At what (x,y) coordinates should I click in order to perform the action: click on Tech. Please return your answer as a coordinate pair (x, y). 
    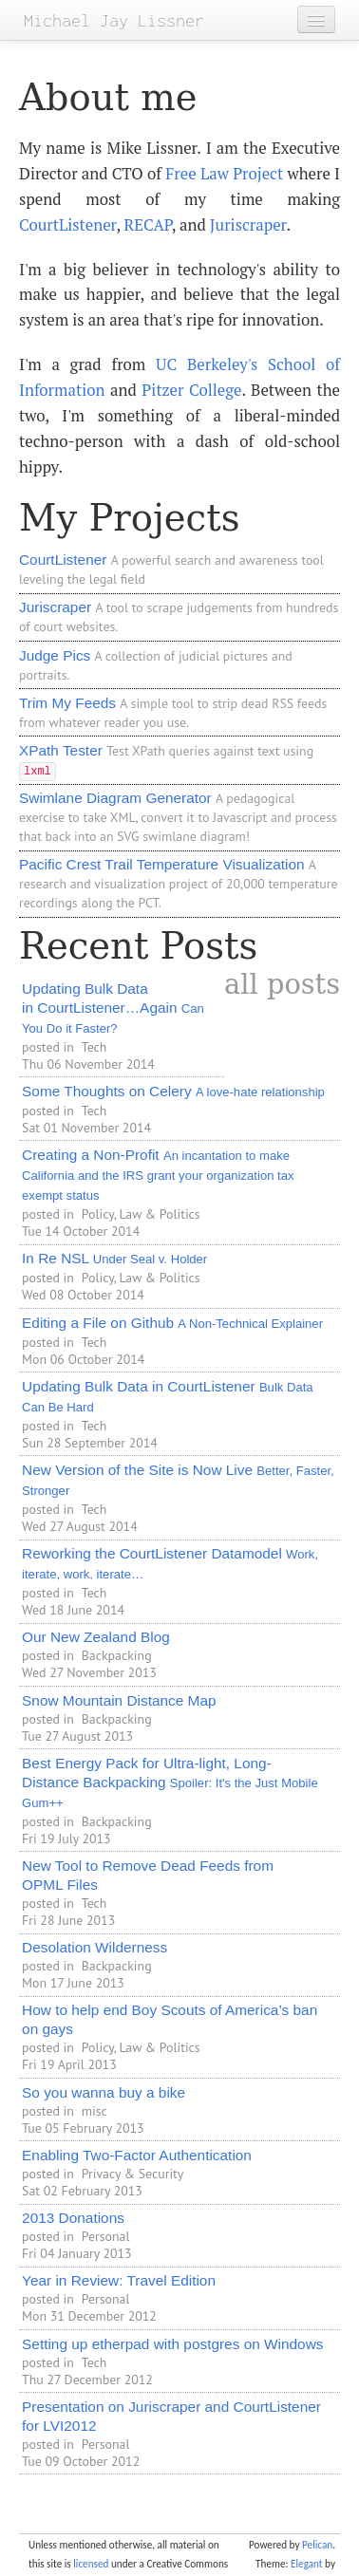
    Looking at the image, I should click on (94, 1046).